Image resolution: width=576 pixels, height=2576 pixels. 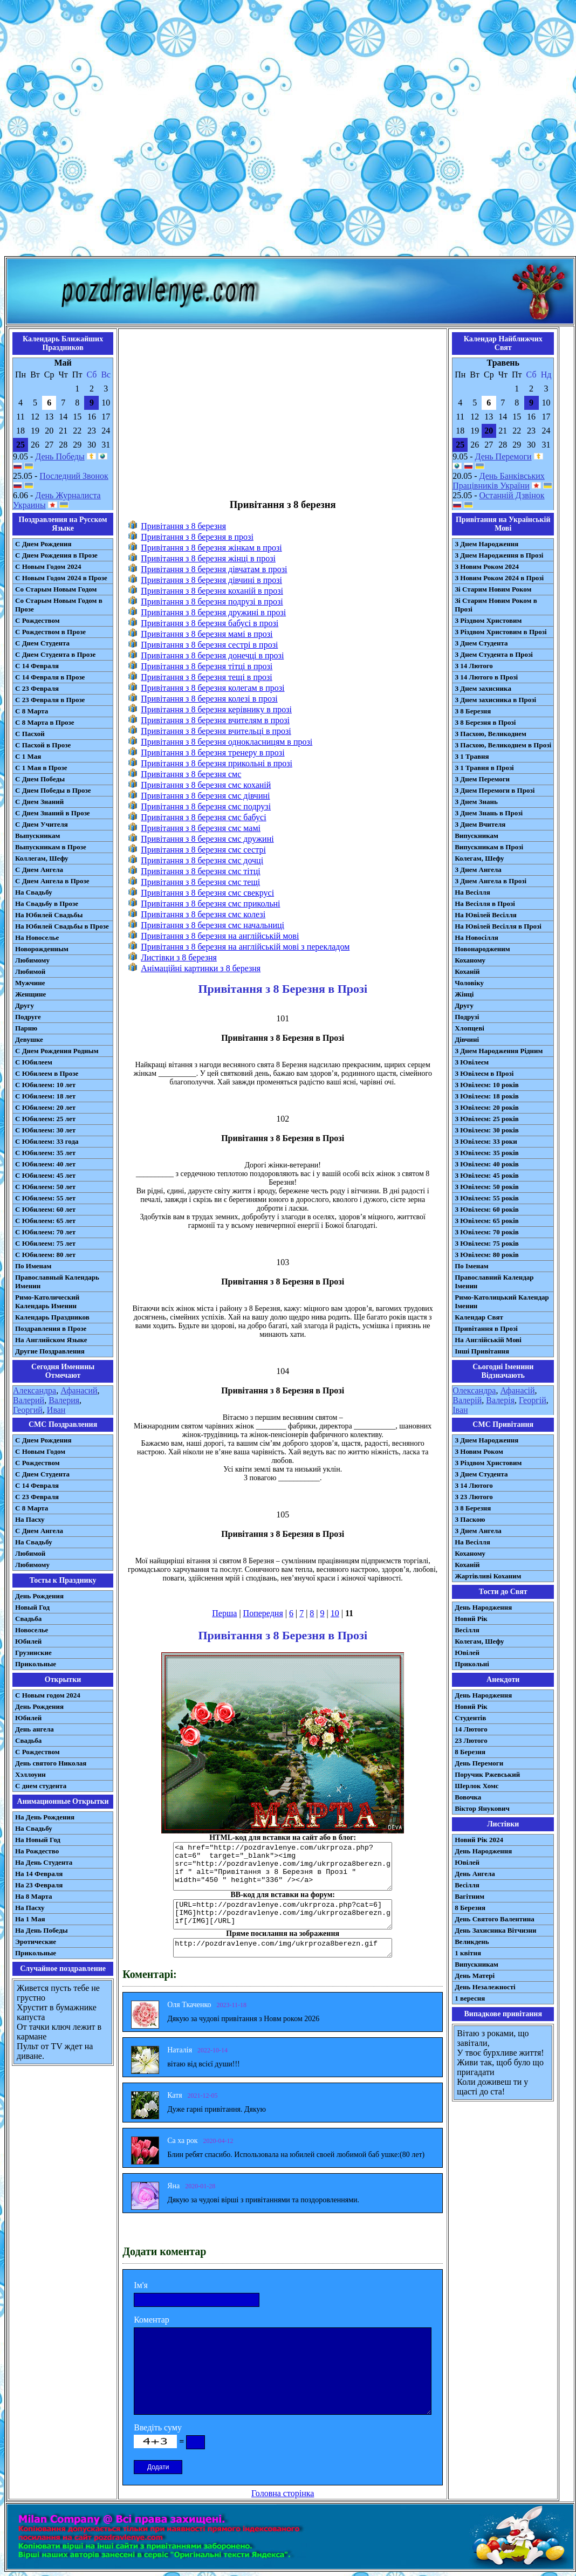 What do you see at coordinates (499, 578) in the screenshot?
I see `З Новим Роком 2024 в Прозі` at bounding box center [499, 578].